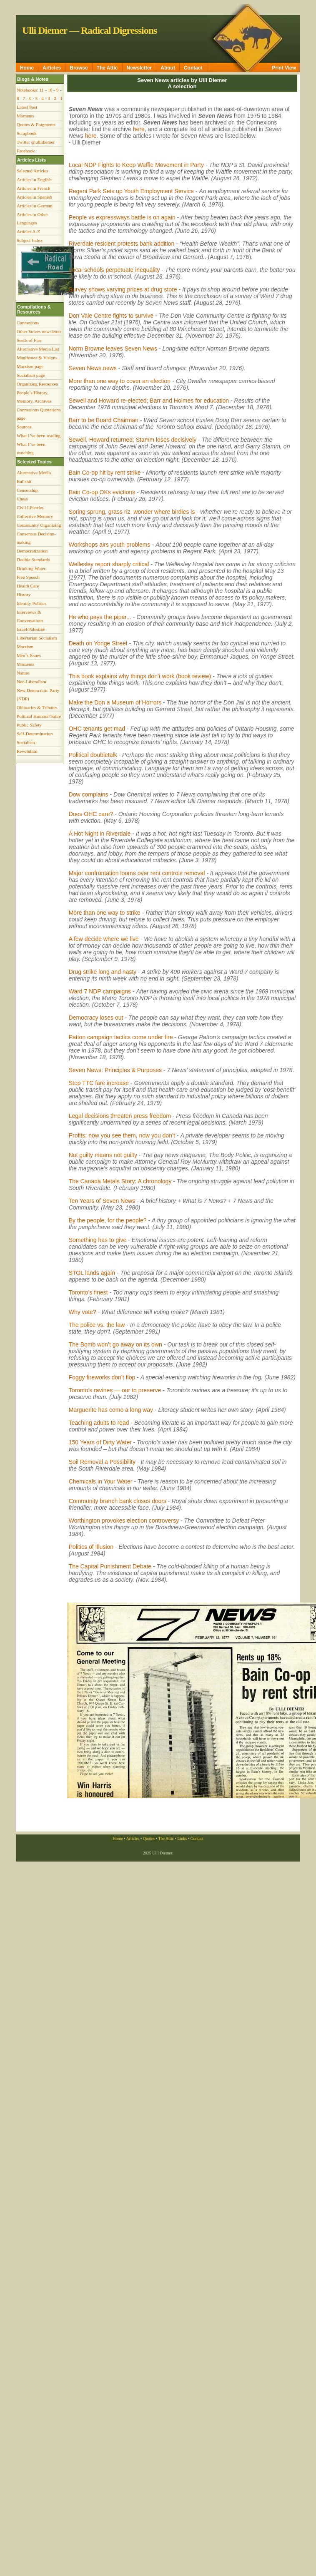 This screenshot has width=316, height=2576. I want to click on Selected Articles, so click(32, 170).